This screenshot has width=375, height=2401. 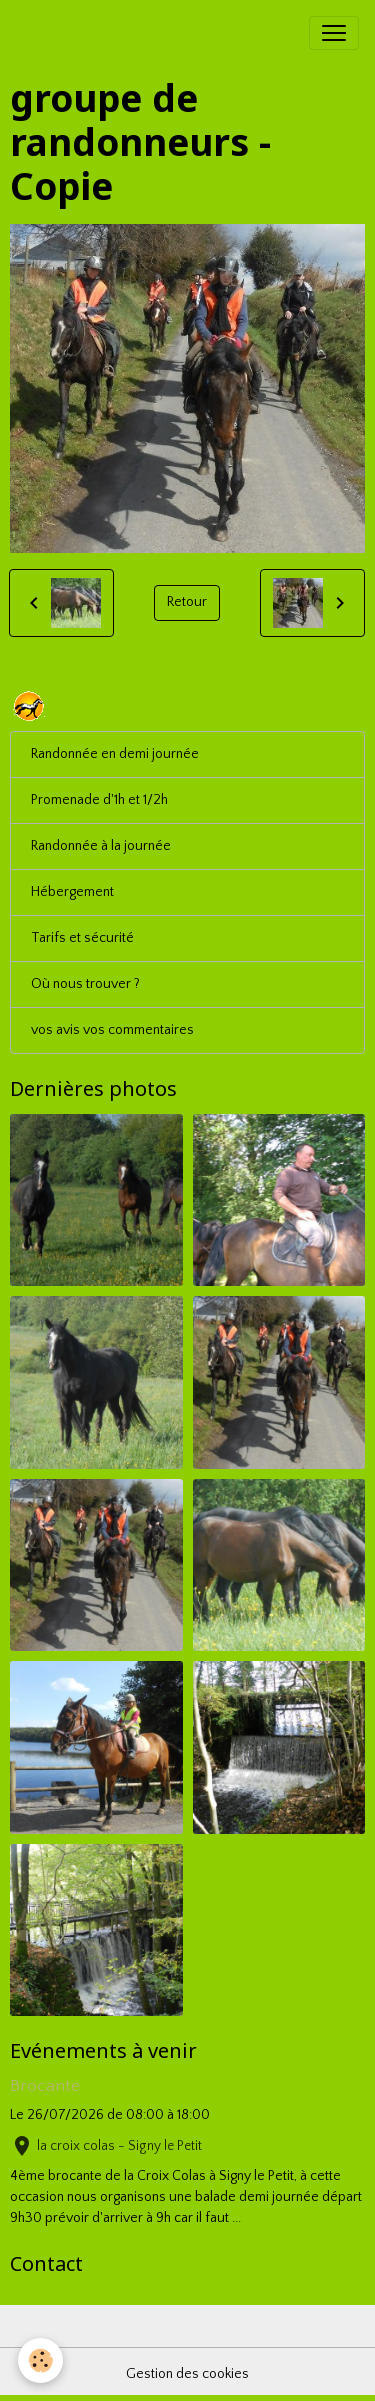 What do you see at coordinates (82, 938) in the screenshot?
I see `Tarifs et sécurité` at bounding box center [82, 938].